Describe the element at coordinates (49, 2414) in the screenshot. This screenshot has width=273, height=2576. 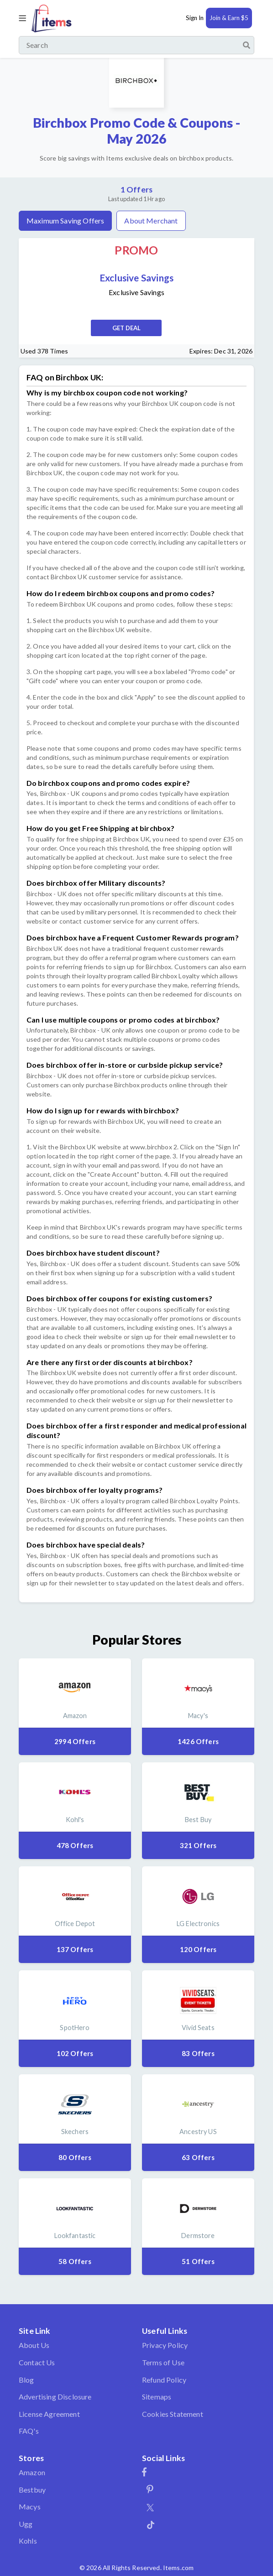
I see `License Agreement` at that location.